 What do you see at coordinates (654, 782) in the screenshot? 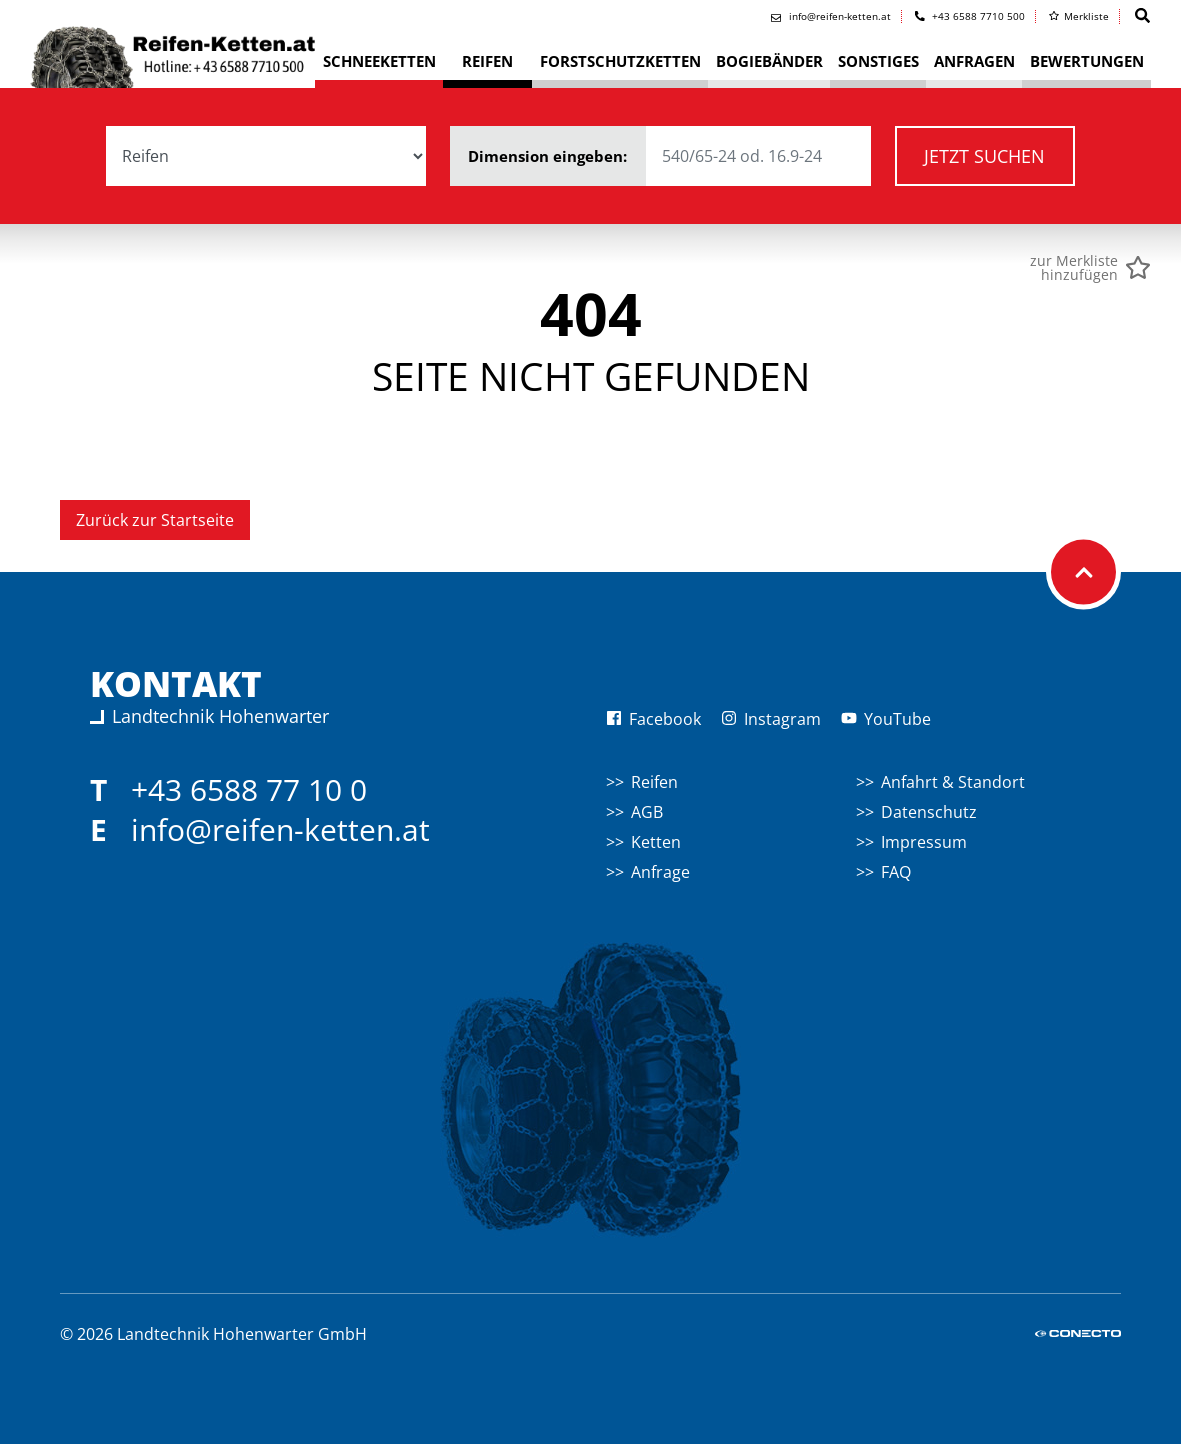
I see `Reifen` at bounding box center [654, 782].